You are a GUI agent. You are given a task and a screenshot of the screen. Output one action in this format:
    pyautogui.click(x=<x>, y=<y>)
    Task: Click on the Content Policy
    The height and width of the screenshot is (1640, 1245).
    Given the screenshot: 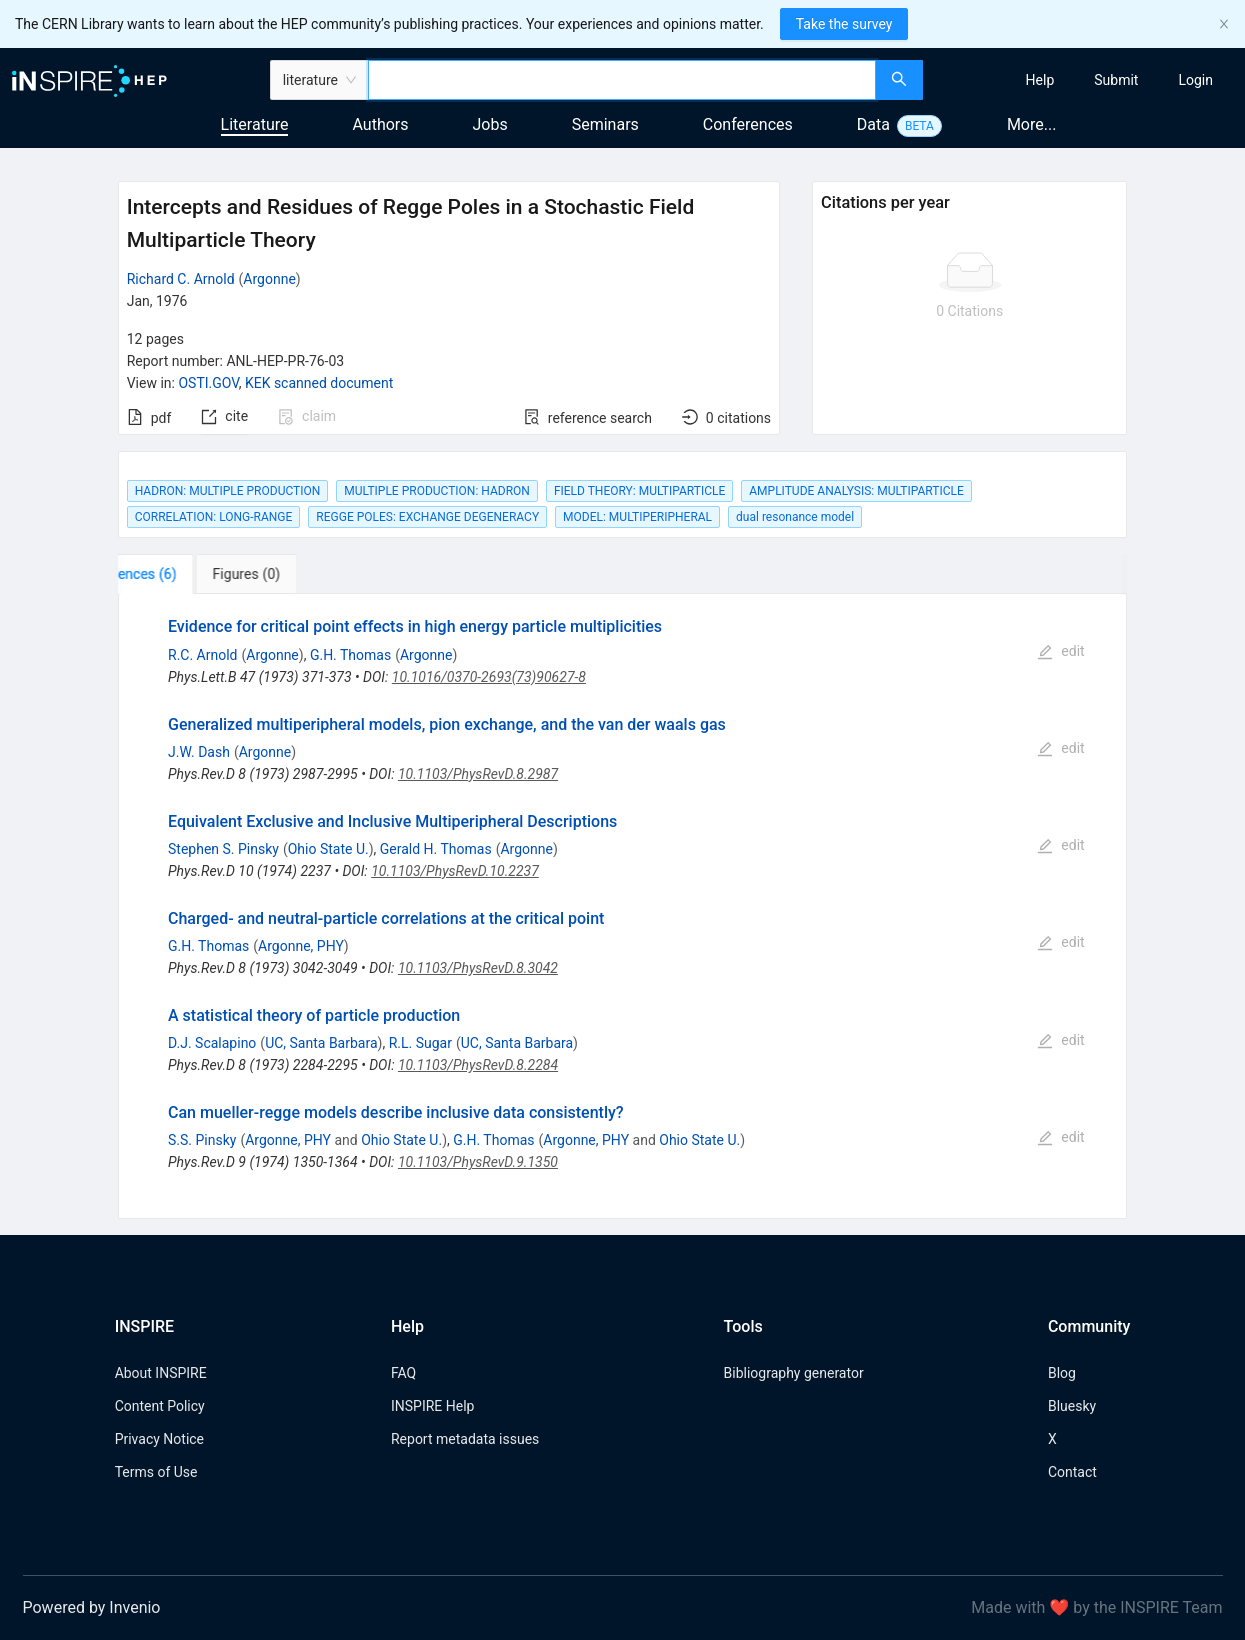 What is the action you would take?
    pyautogui.click(x=160, y=1406)
    